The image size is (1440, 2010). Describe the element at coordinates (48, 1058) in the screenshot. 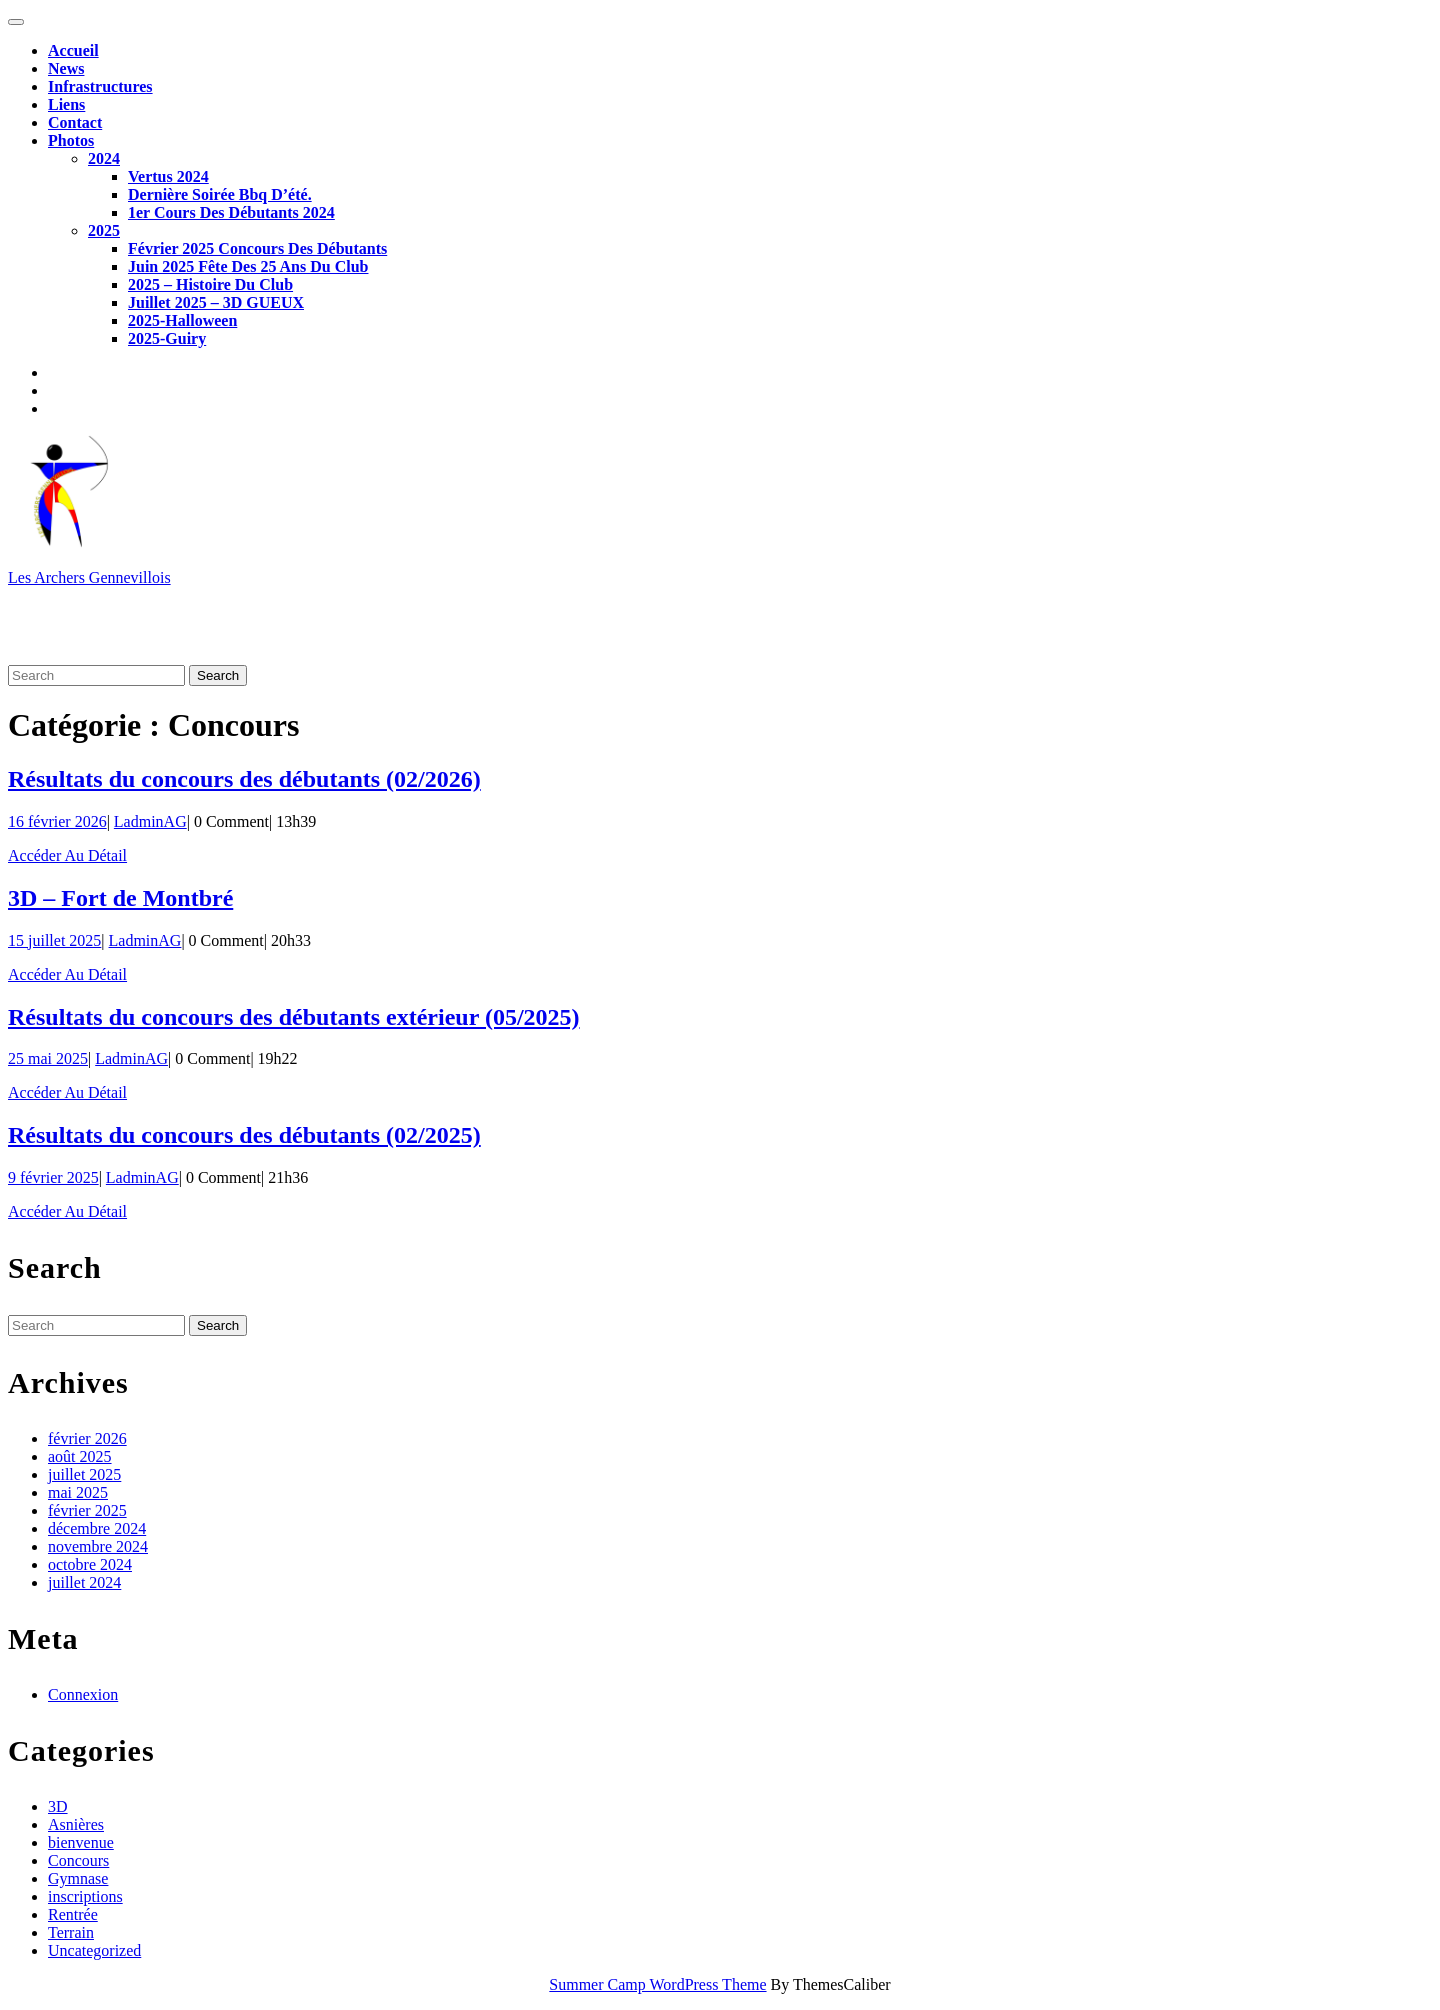

I see `25 mai 2025` at that location.